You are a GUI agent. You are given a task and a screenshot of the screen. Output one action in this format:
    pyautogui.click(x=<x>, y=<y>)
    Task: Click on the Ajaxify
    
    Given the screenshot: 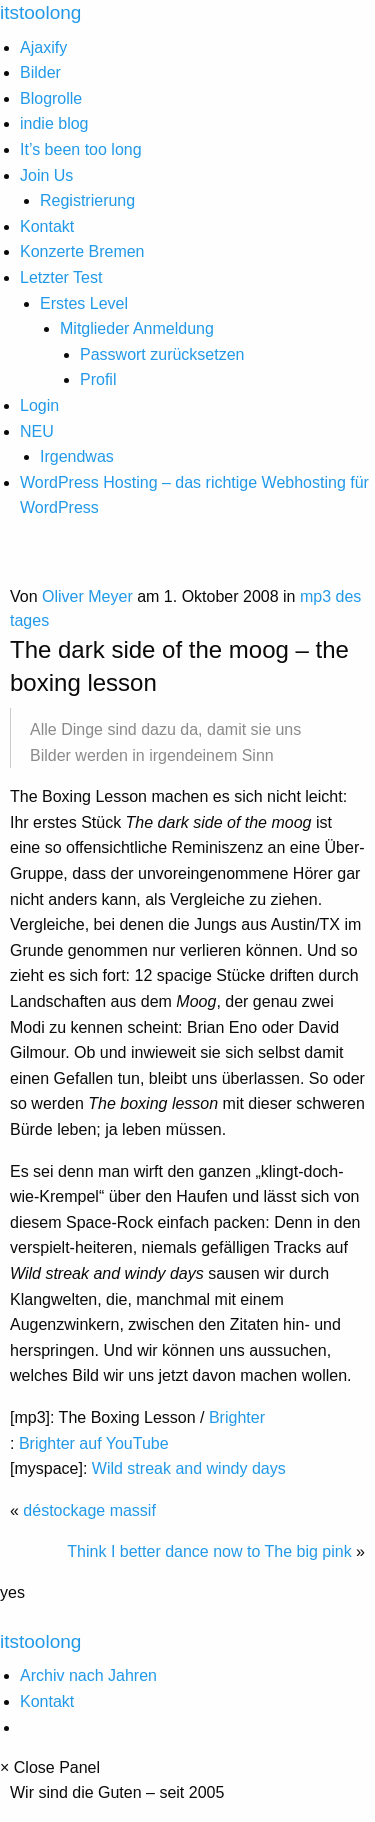 What is the action you would take?
    pyautogui.click(x=43, y=47)
    